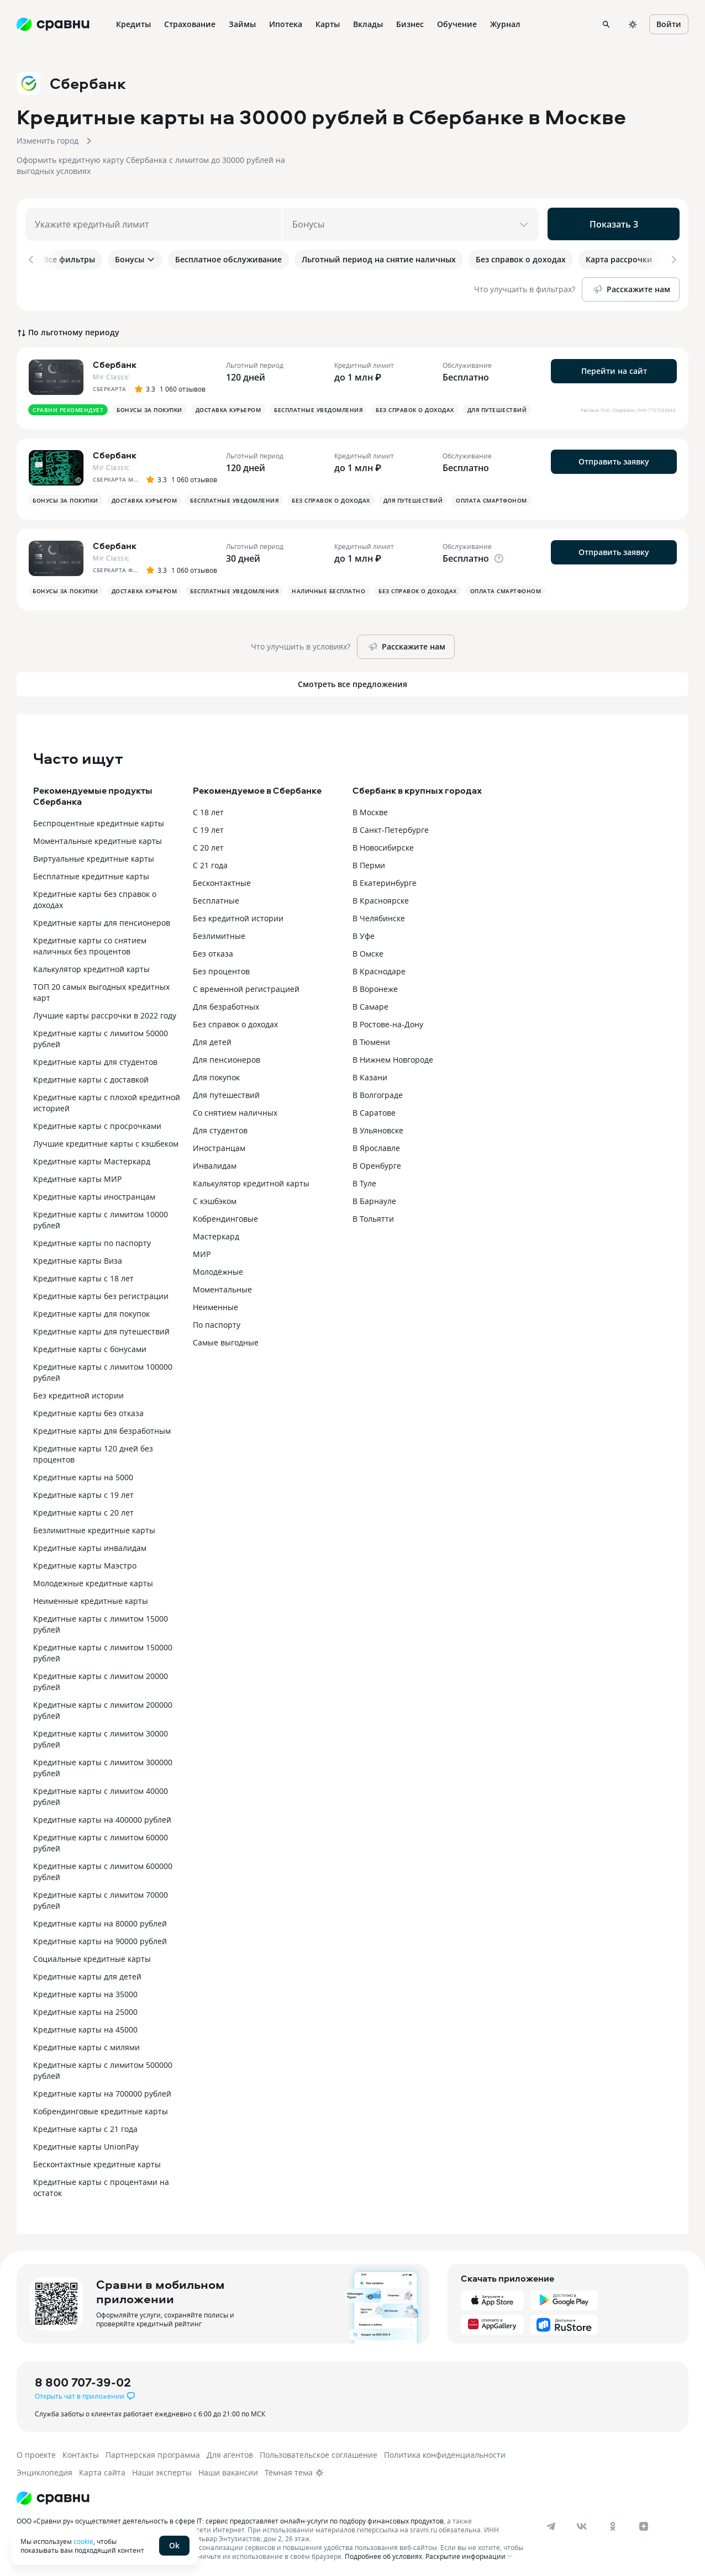 This screenshot has width=705, height=2576. I want to click on Кредитные карты по паспорту, so click(92, 1241).